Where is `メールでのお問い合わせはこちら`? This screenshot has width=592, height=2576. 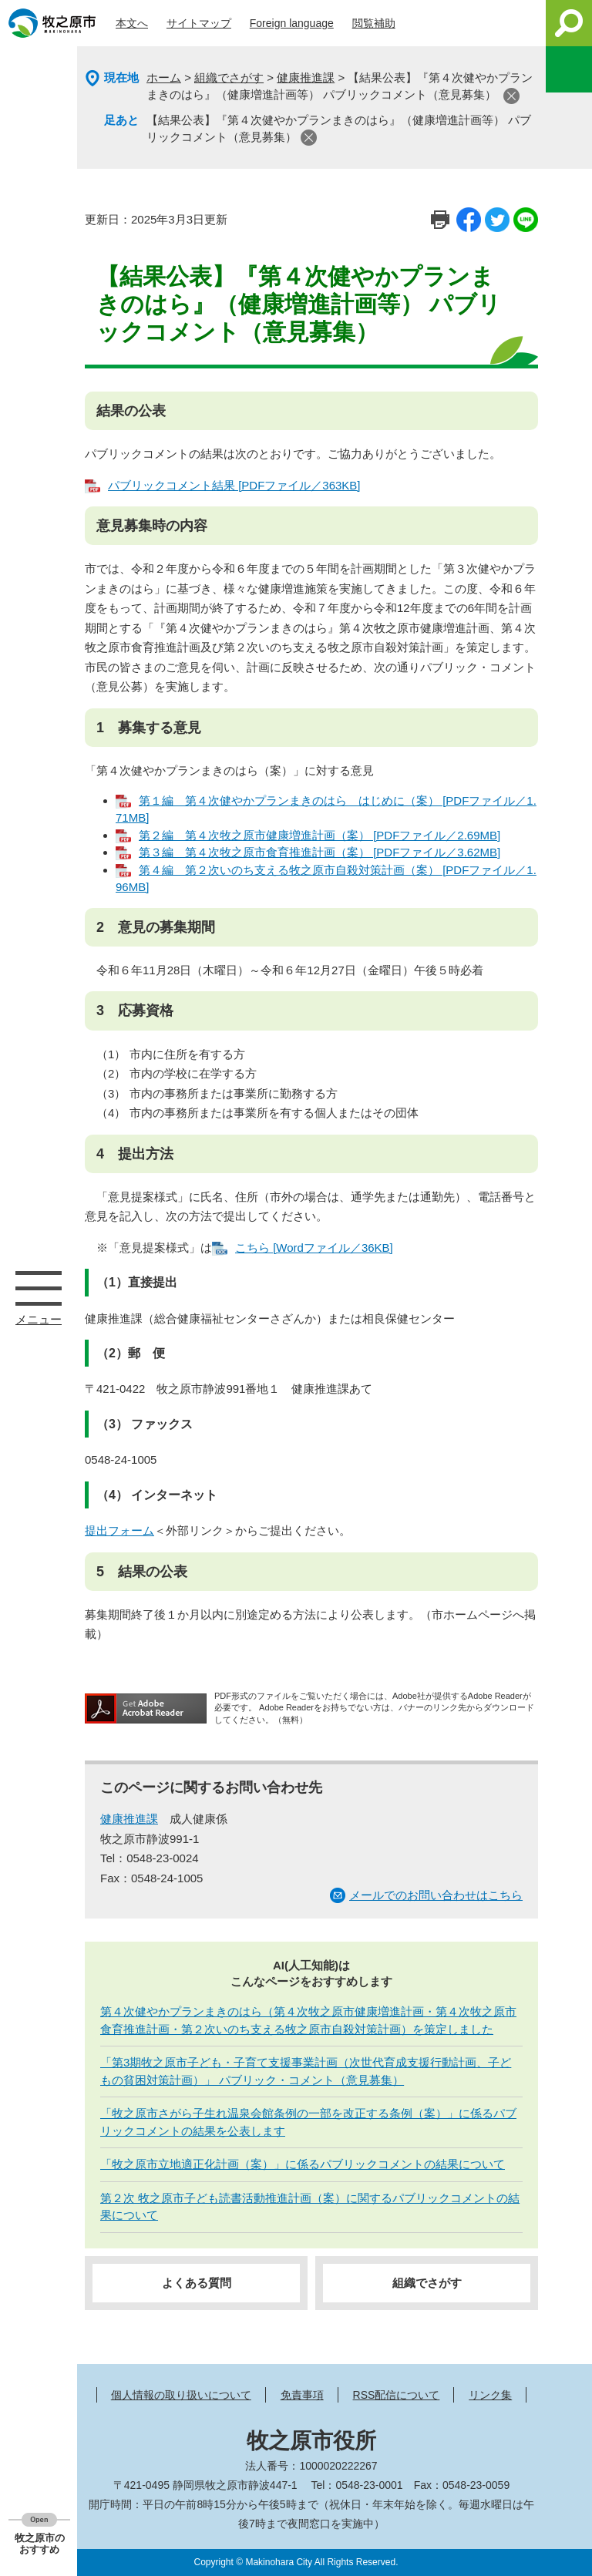 メールでのお問い合わせはこちら is located at coordinates (436, 1895).